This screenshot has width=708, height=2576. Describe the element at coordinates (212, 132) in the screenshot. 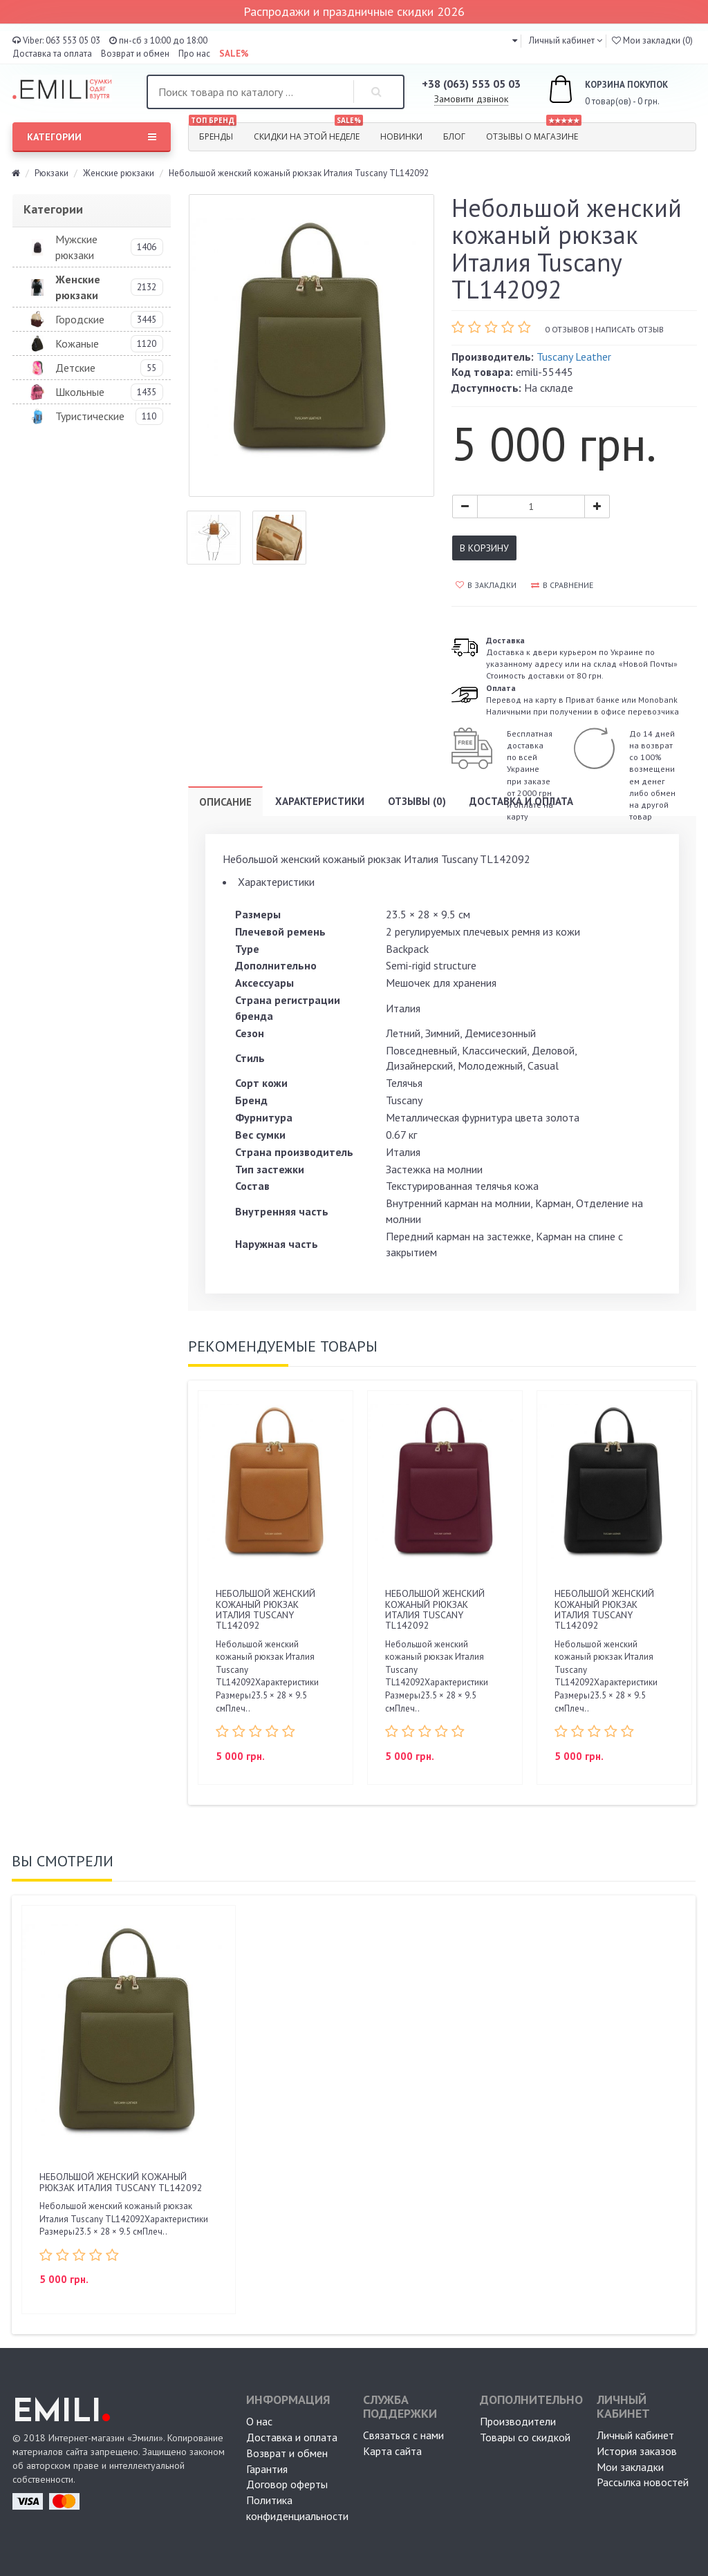

I see `Бренды` at that location.